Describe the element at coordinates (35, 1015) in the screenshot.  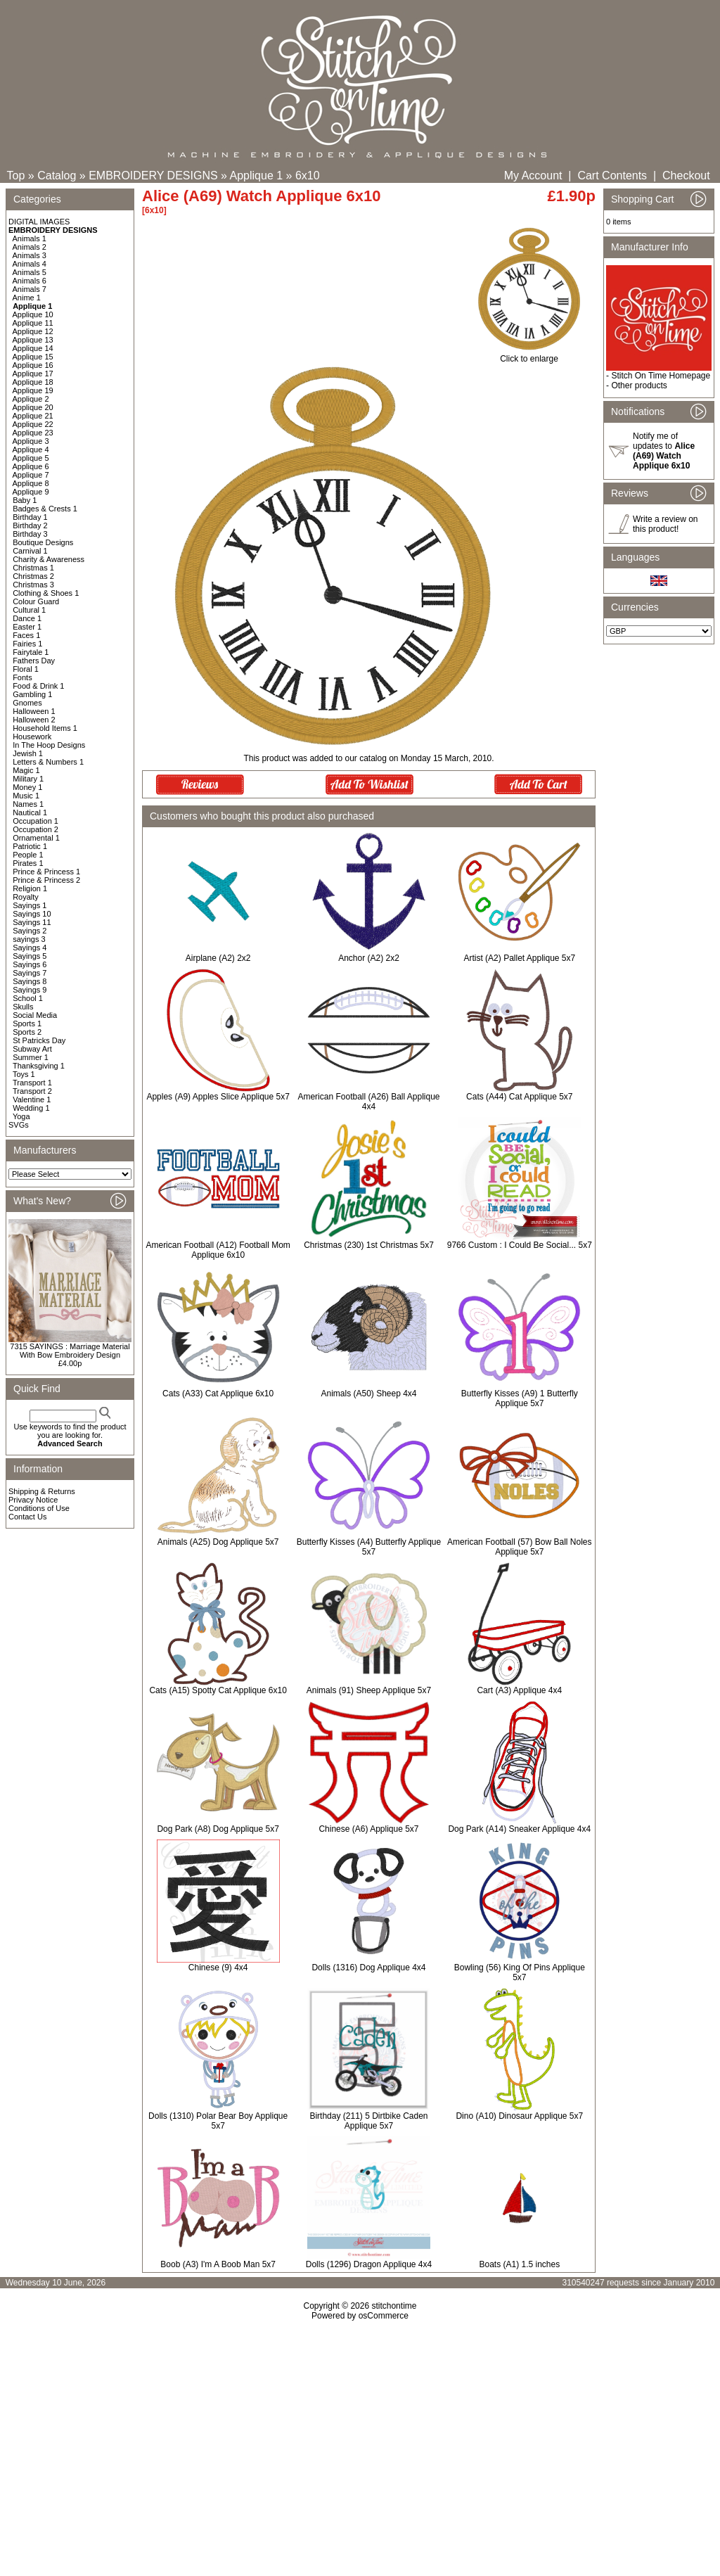
I see `Social Media` at that location.